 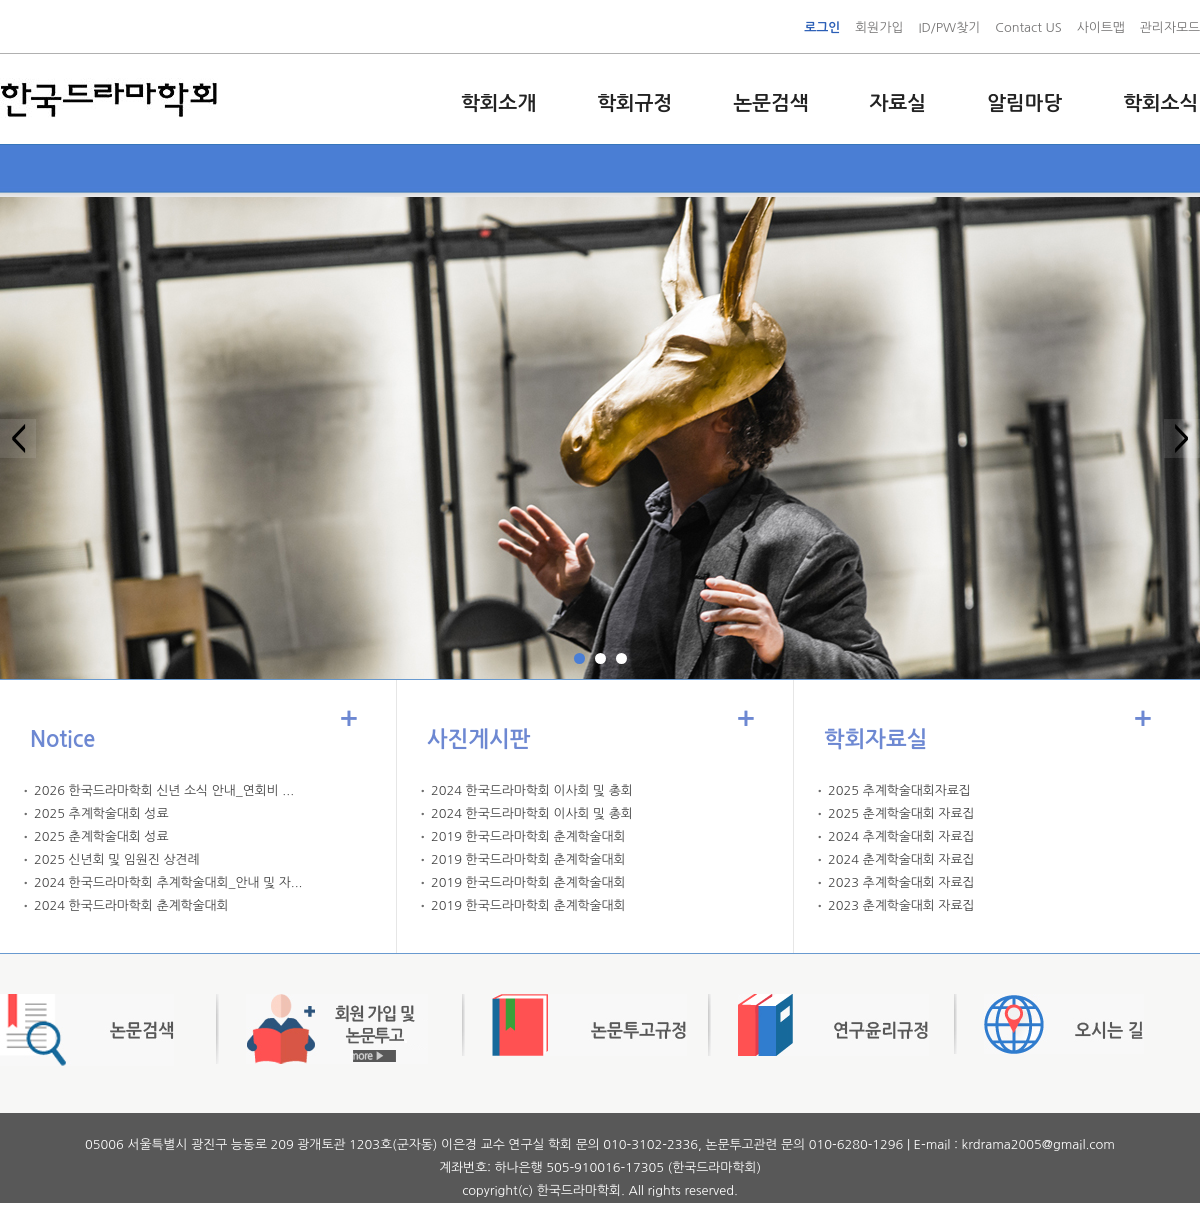 What do you see at coordinates (1170, 27) in the screenshot?
I see `관리자모드` at bounding box center [1170, 27].